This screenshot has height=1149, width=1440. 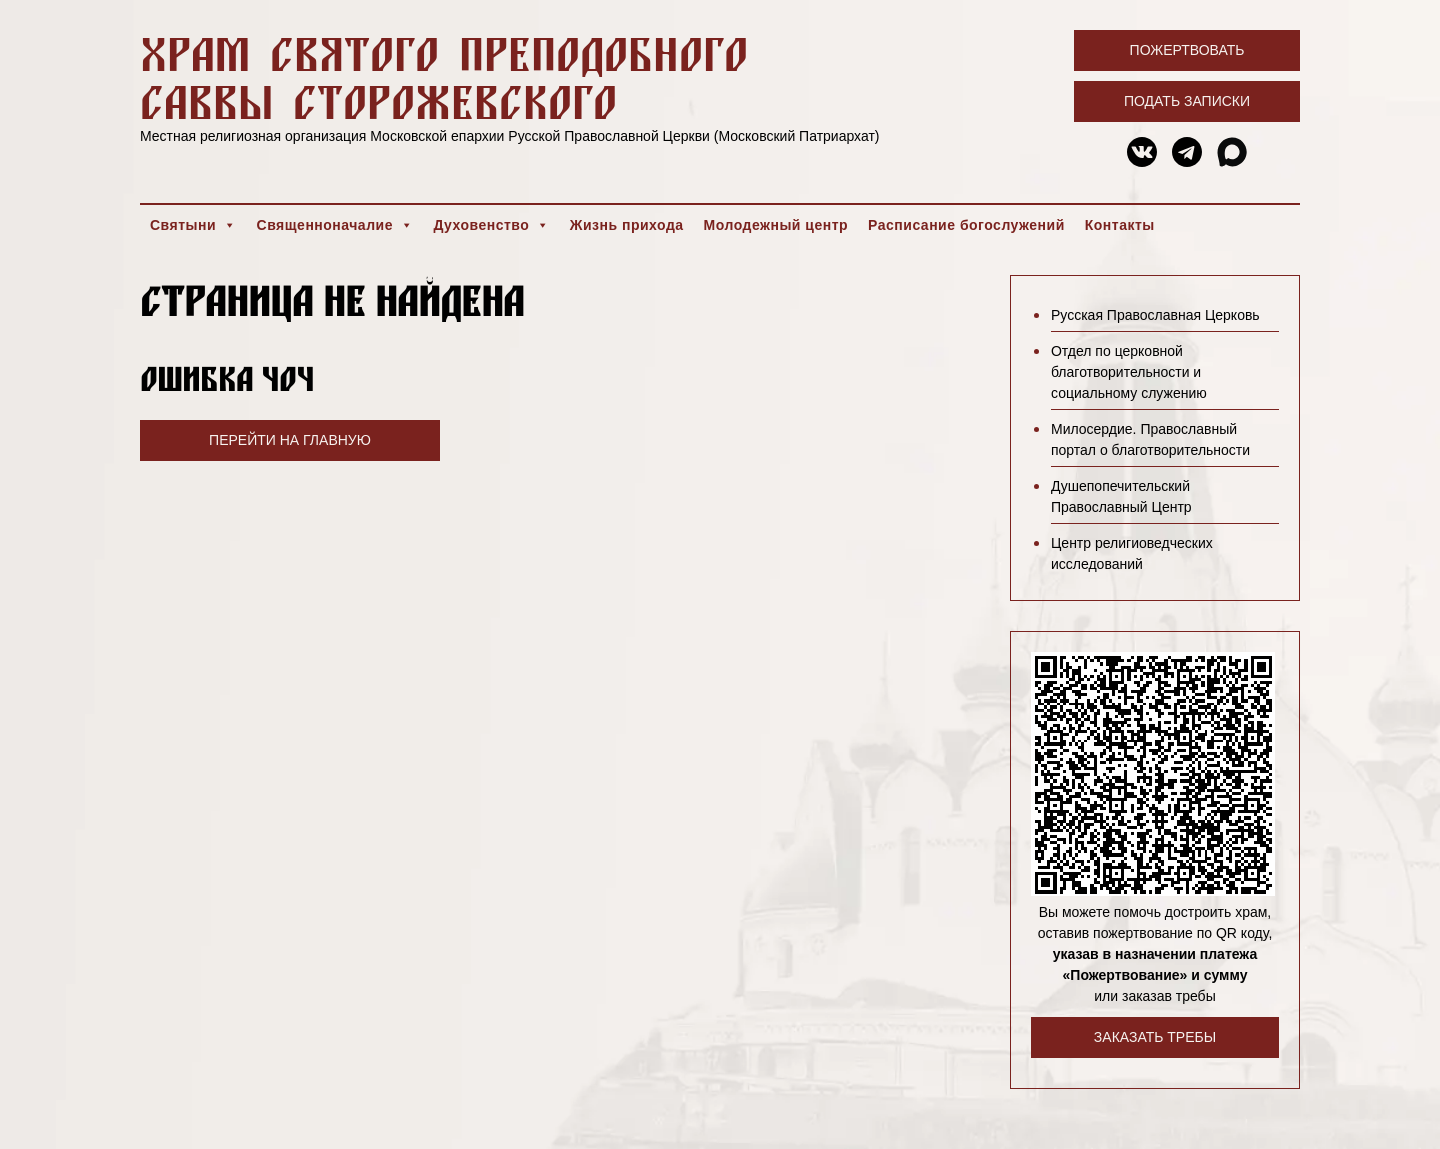 I want to click on Жизнь прихода, so click(x=627, y=225).